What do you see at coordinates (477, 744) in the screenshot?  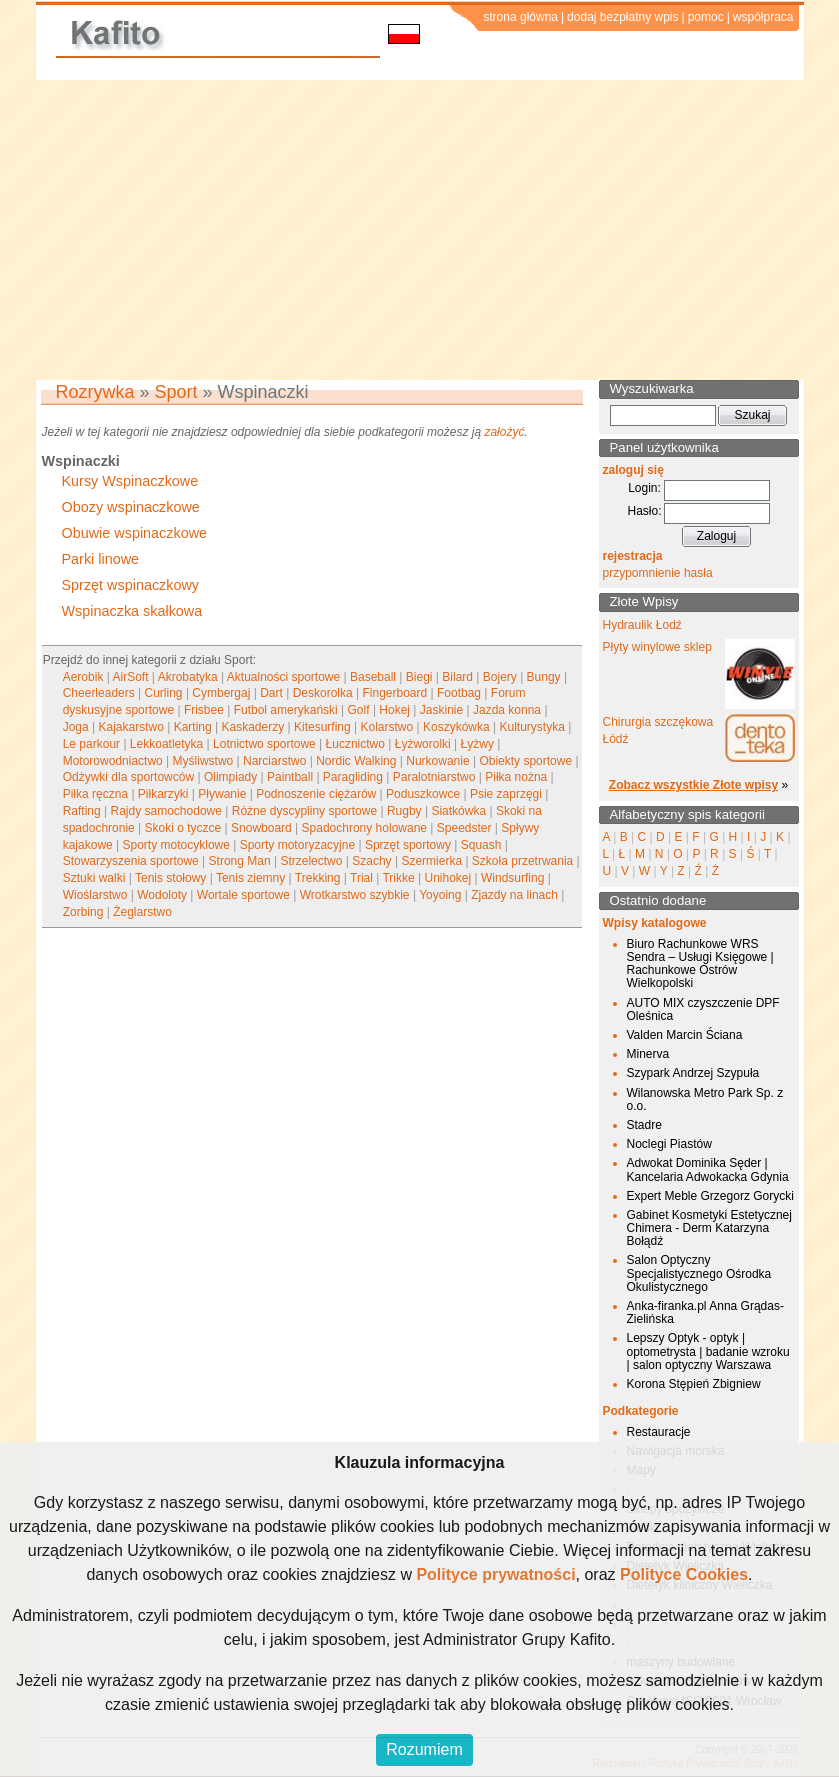 I see `Łyżwy` at bounding box center [477, 744].